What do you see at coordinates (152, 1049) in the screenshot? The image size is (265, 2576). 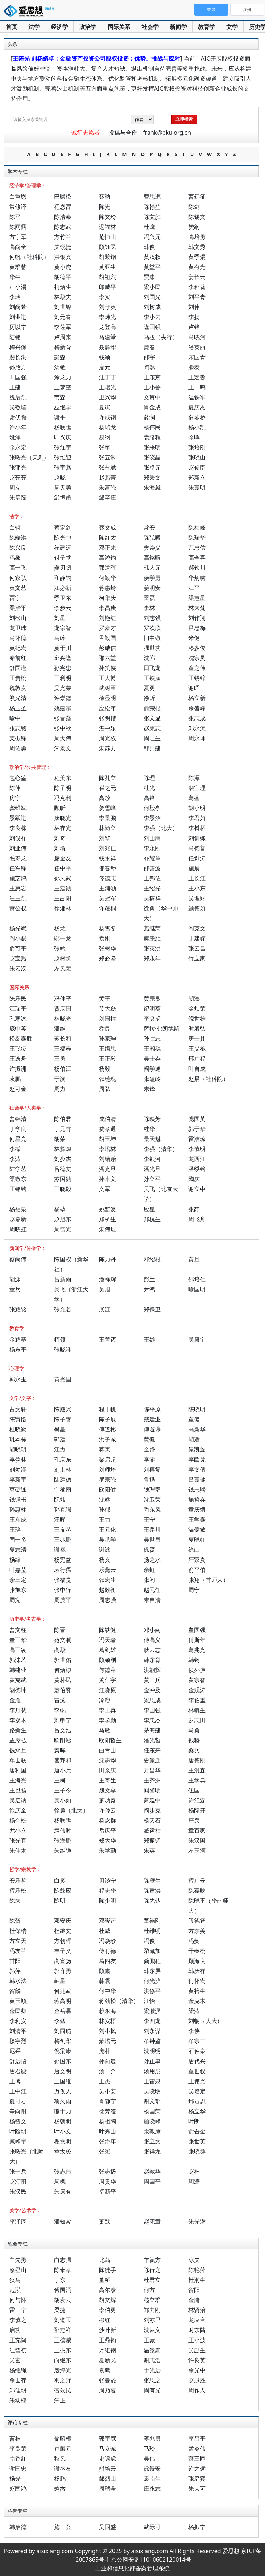 I see `王湘穗` at bounding box center [152, 1049].